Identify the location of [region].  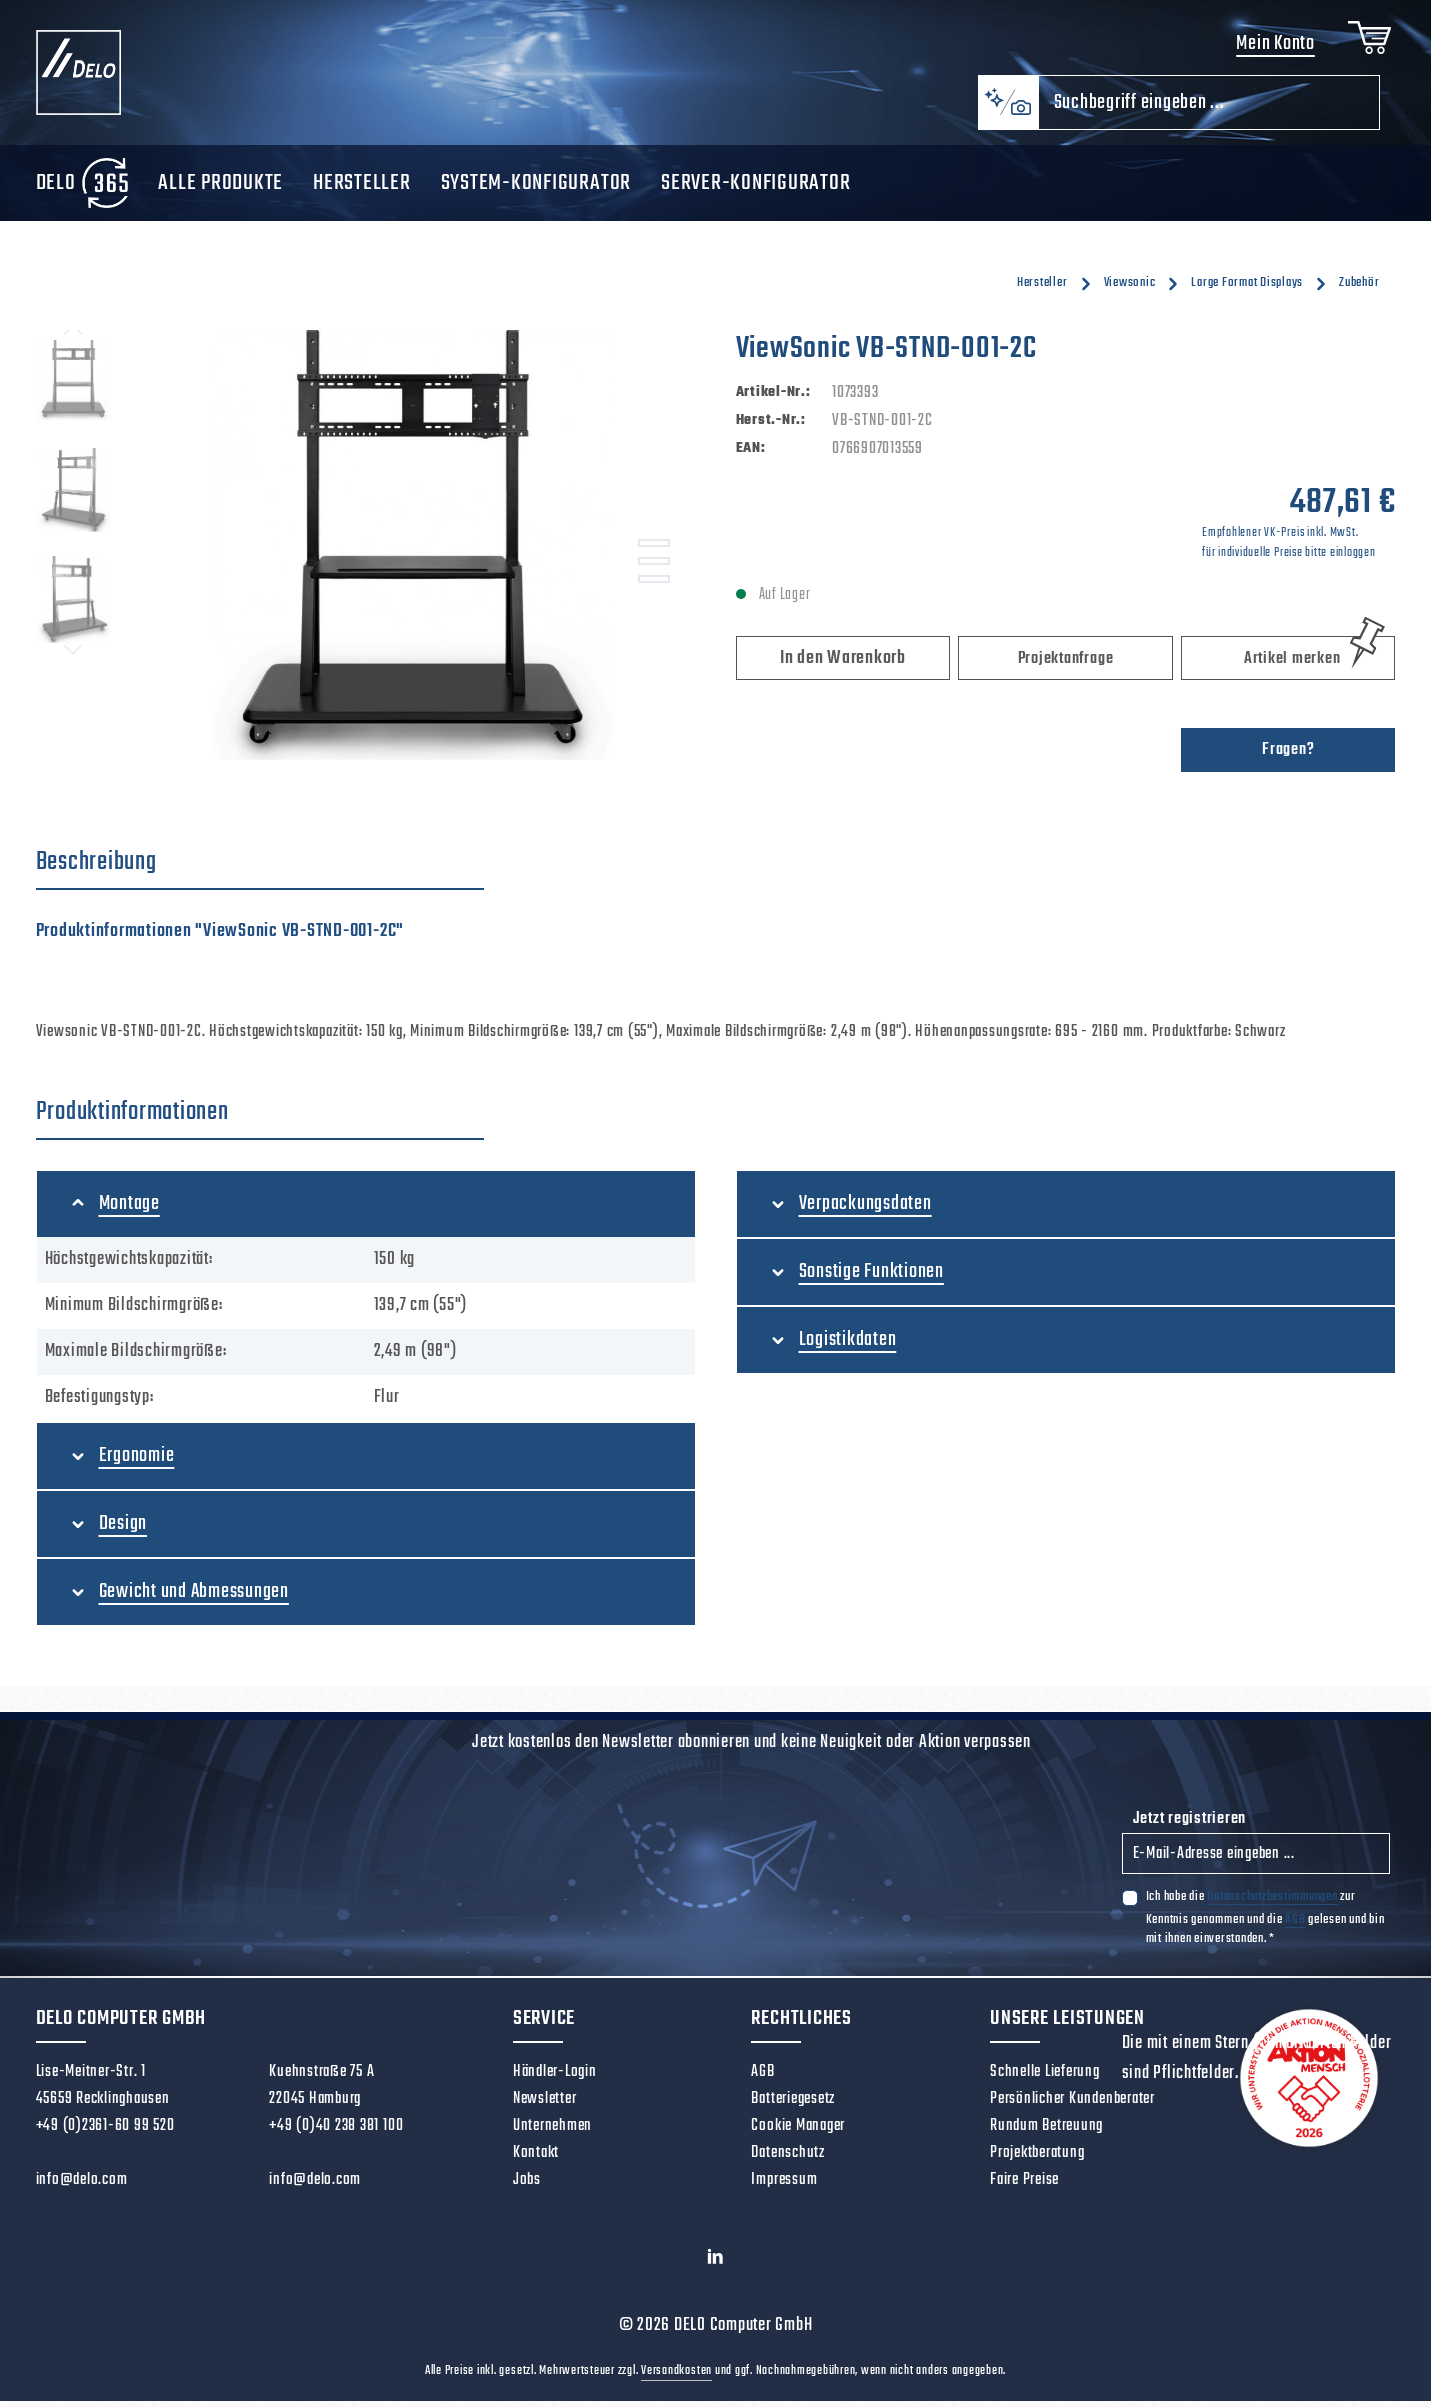
(366, 552).